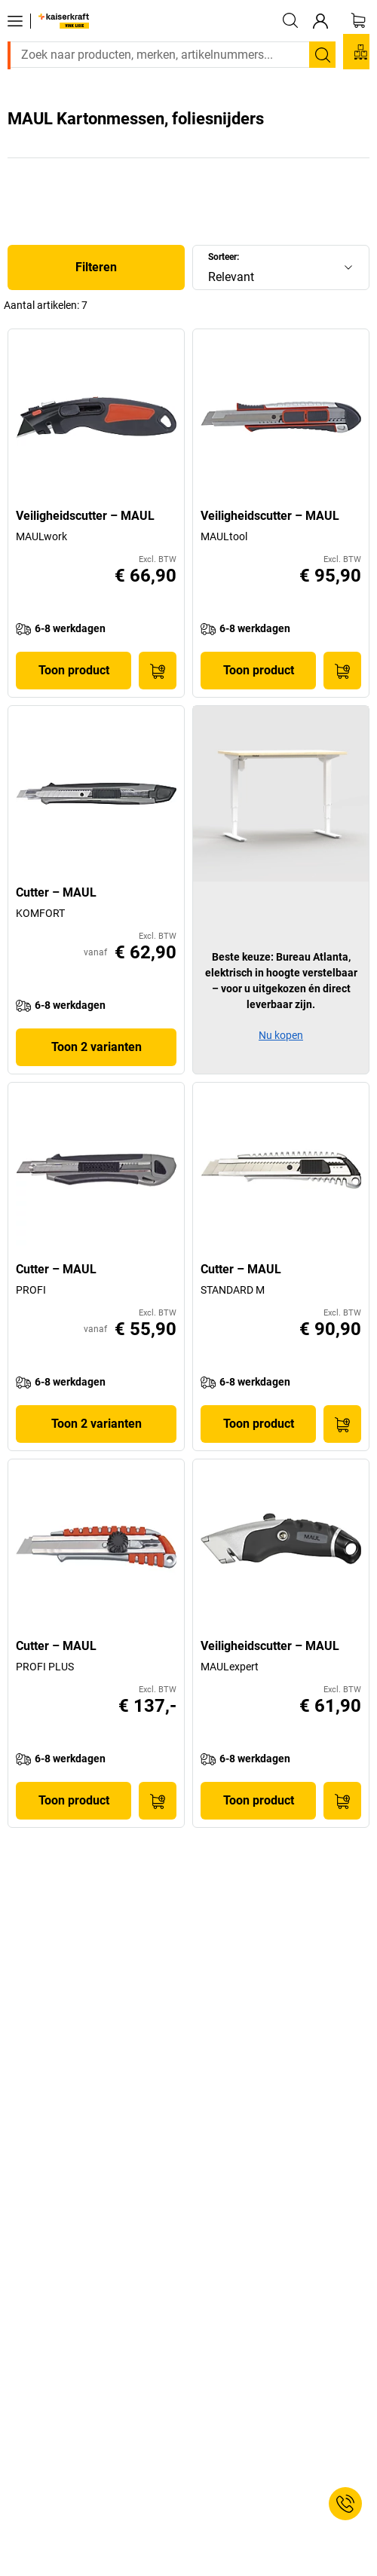 The height and width of the screenshot is (2576, 377). Describe the element at coordinates (281, 1035) in the screenshot. I see `Nu kopen` at that location.